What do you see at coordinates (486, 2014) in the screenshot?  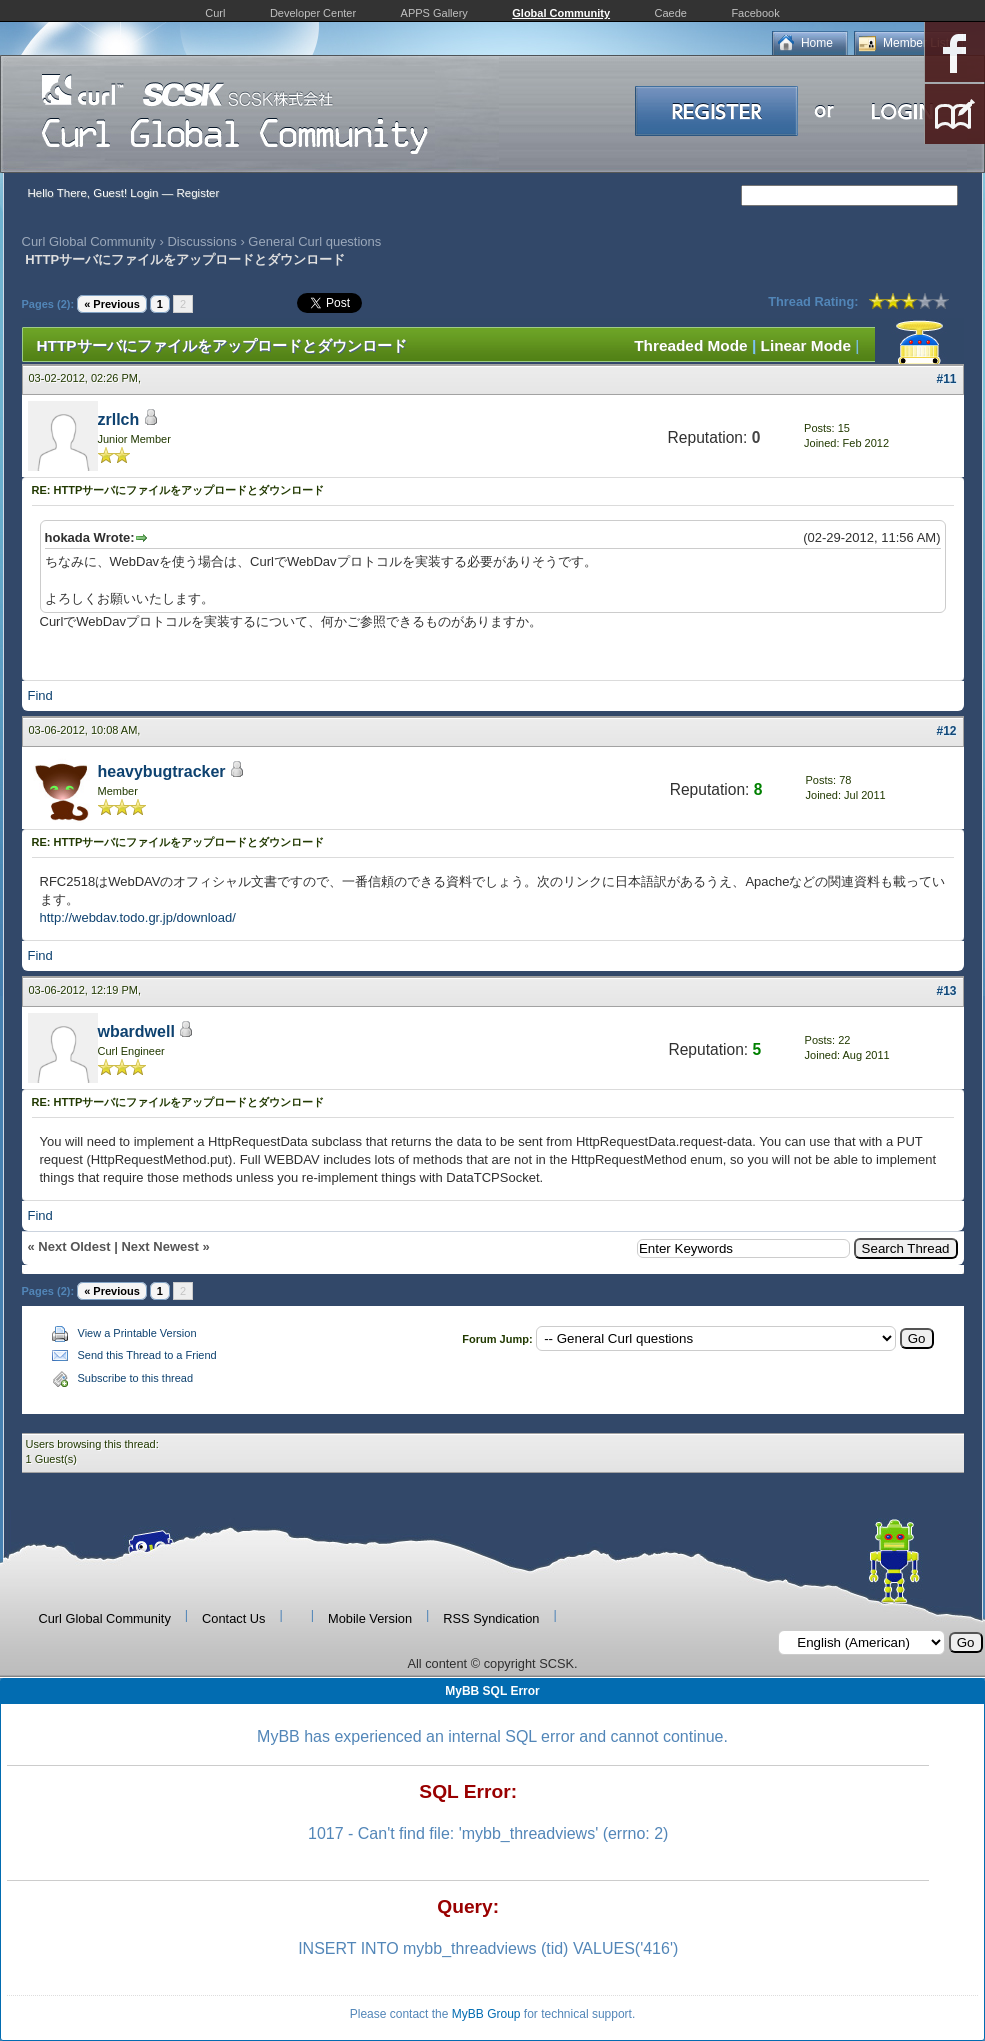 I see `MyBB Group` at bounding box center [486, 2014].